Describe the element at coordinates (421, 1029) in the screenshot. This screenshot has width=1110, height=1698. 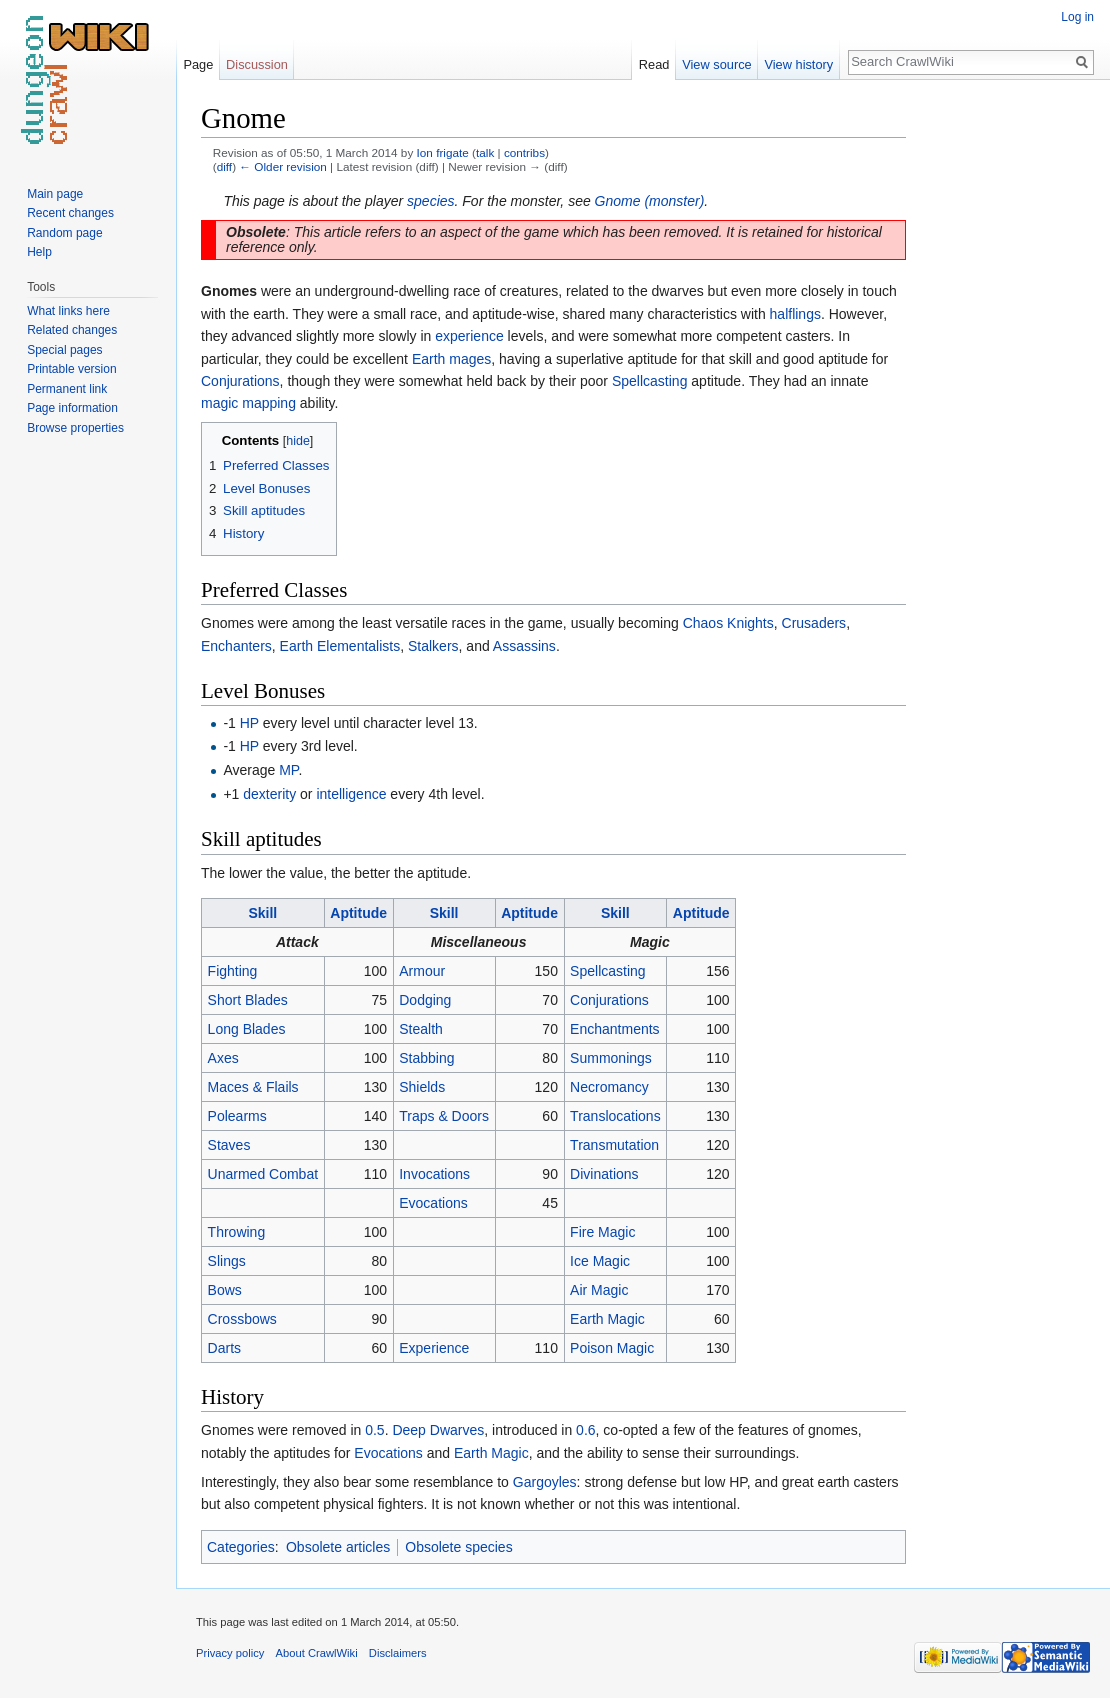
I see `Stealth` at that location.